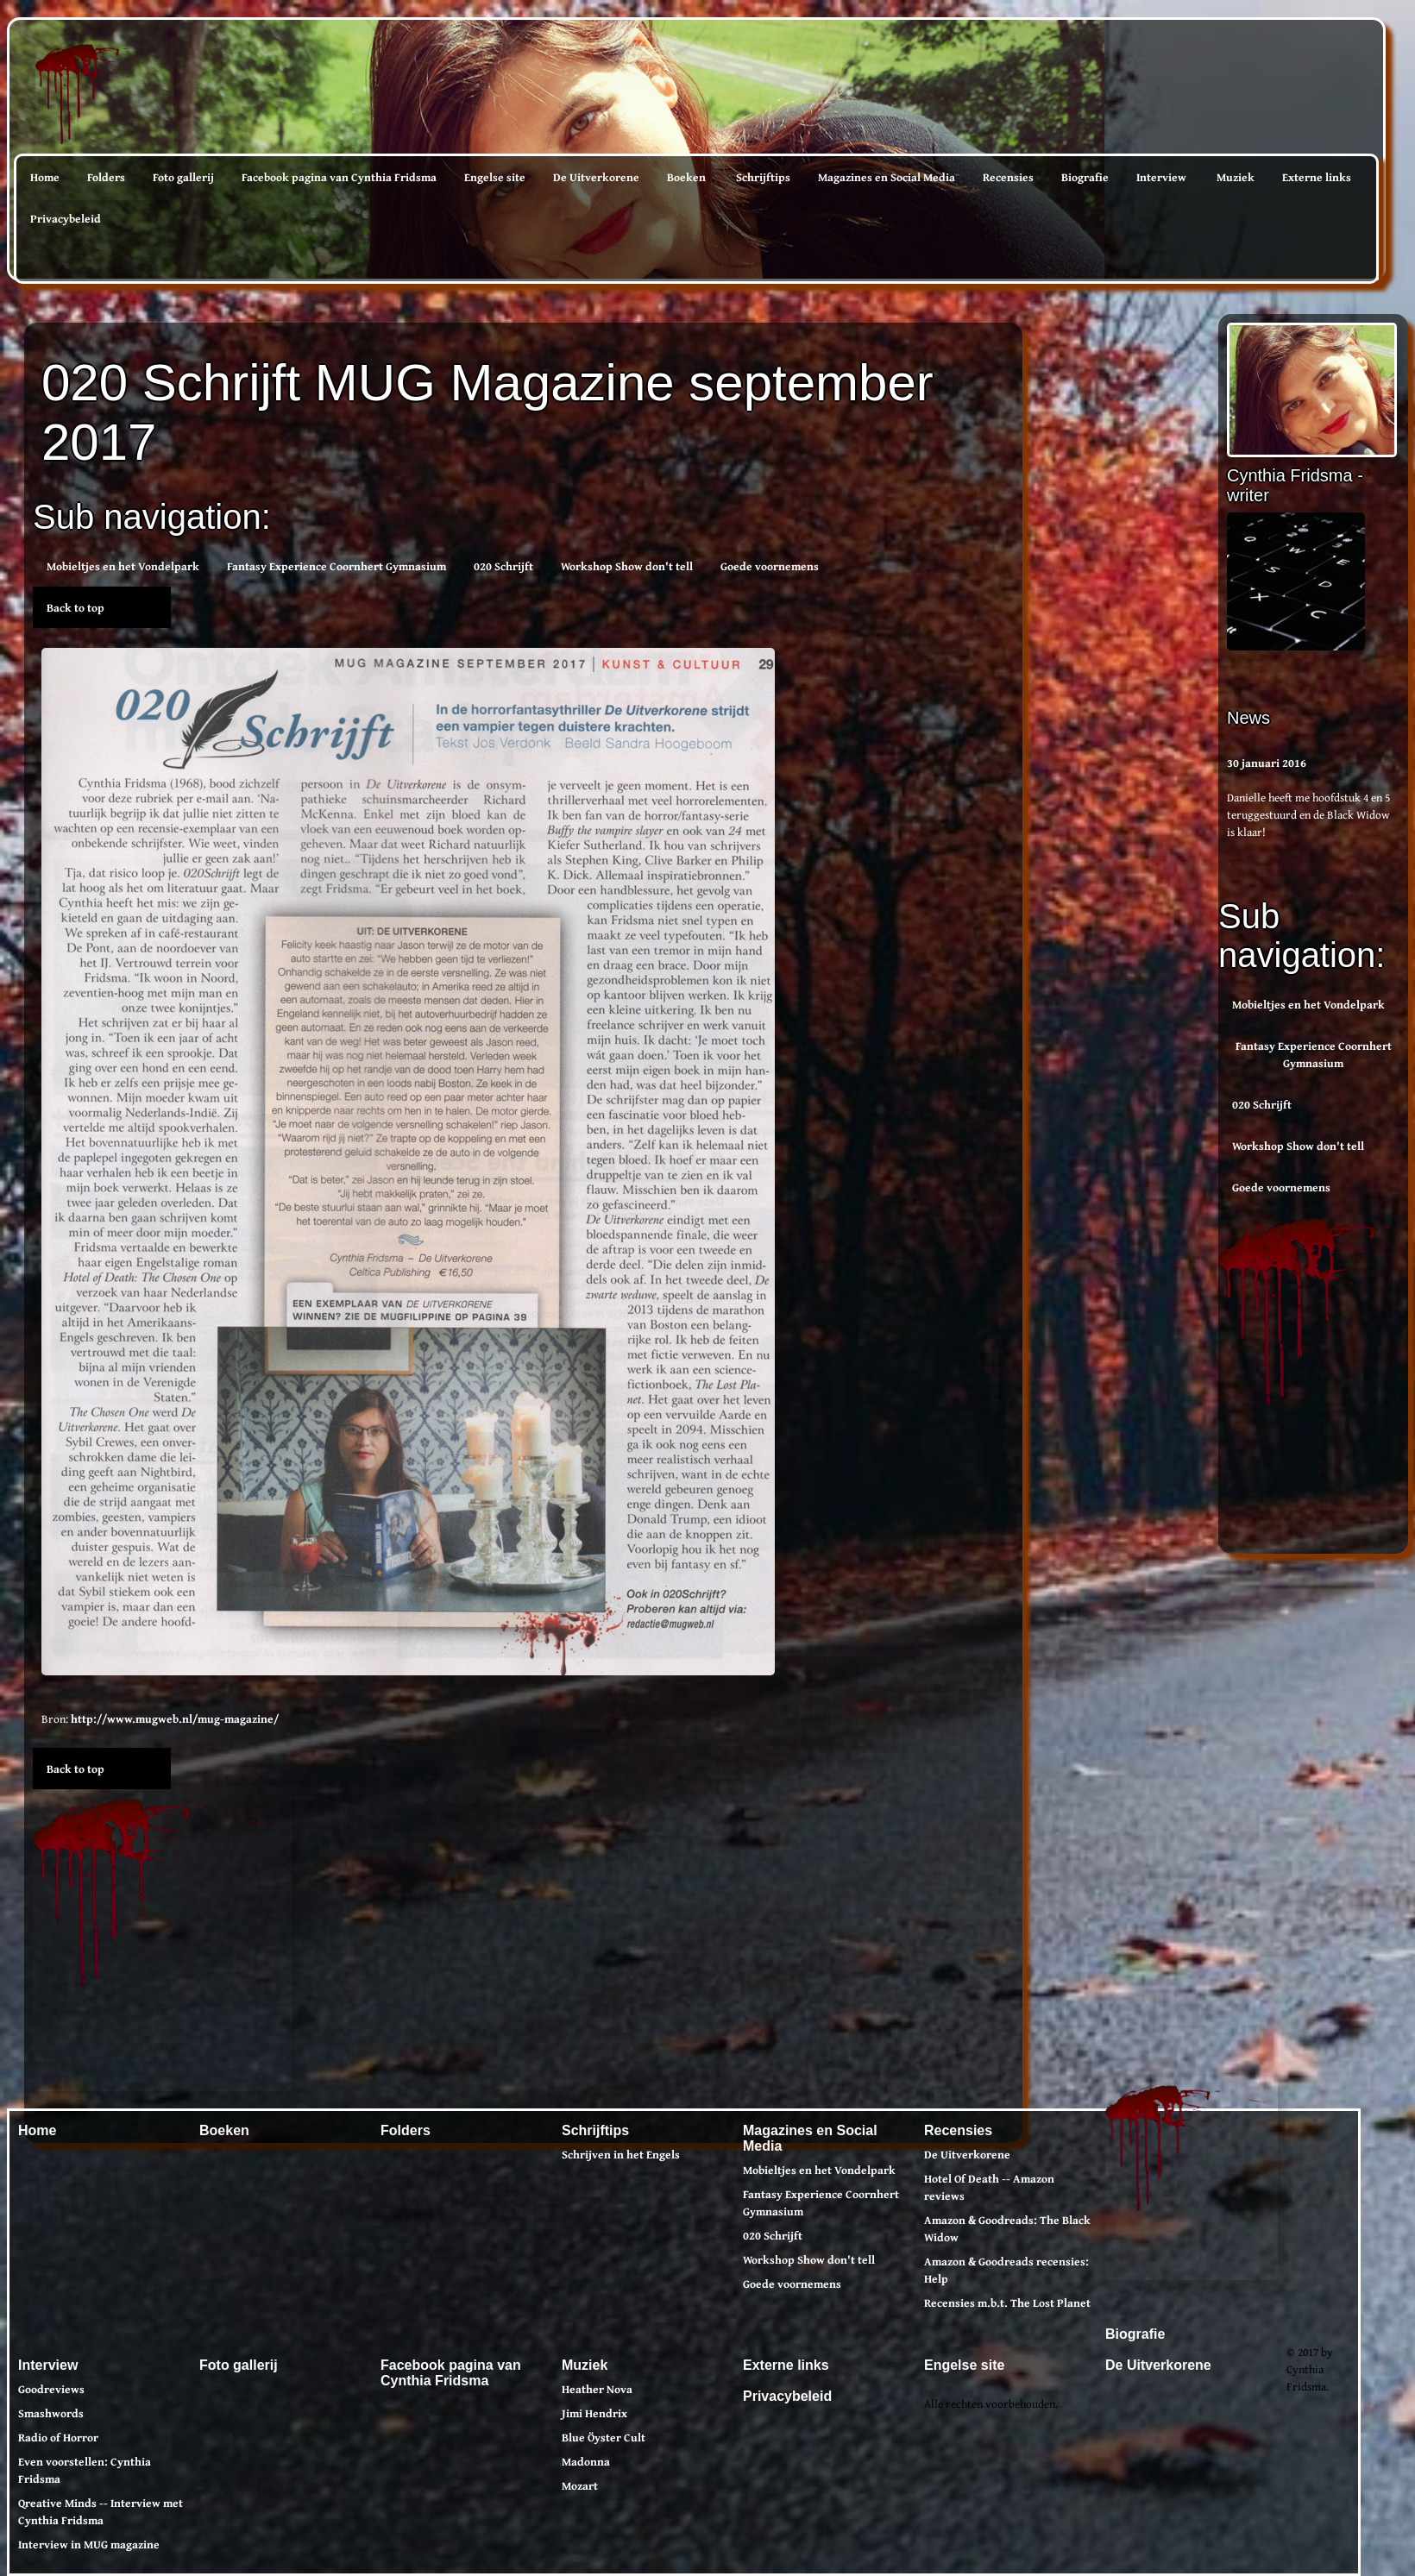 The image size is (1415, 2576). I want to click on Goede voornemens, so click(1281, 1187).